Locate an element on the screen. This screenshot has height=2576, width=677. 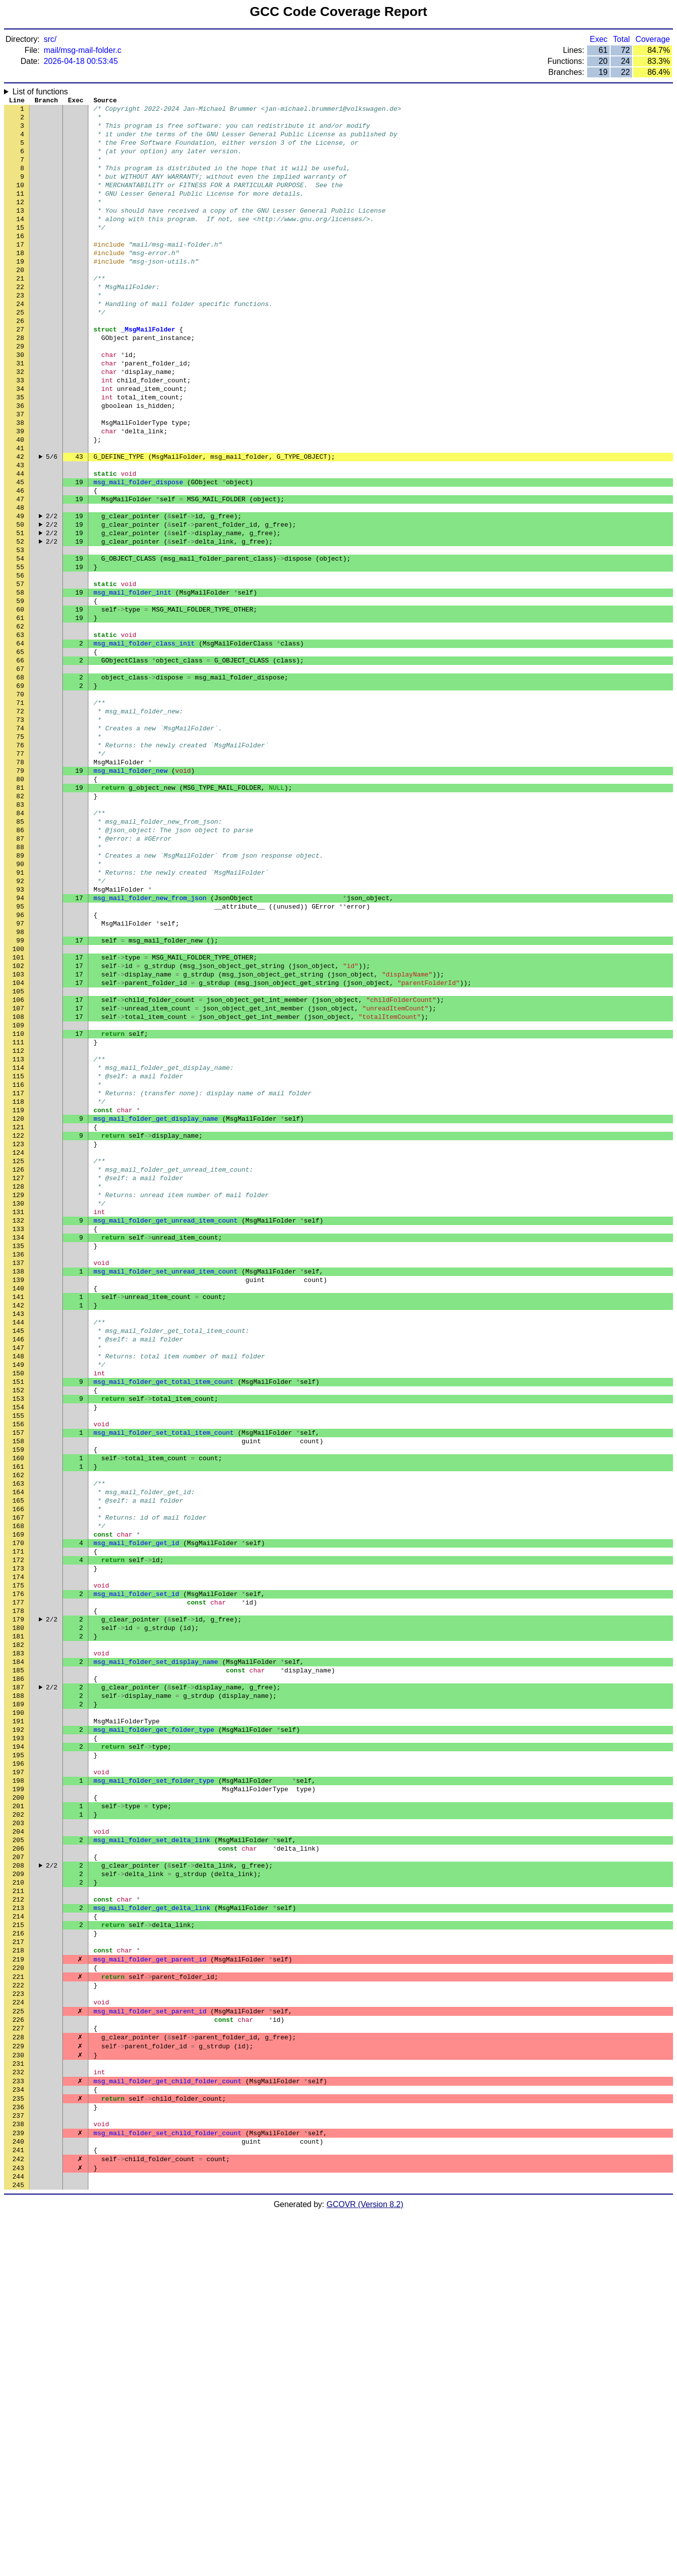
225 is located at coordinates (18, 2347).